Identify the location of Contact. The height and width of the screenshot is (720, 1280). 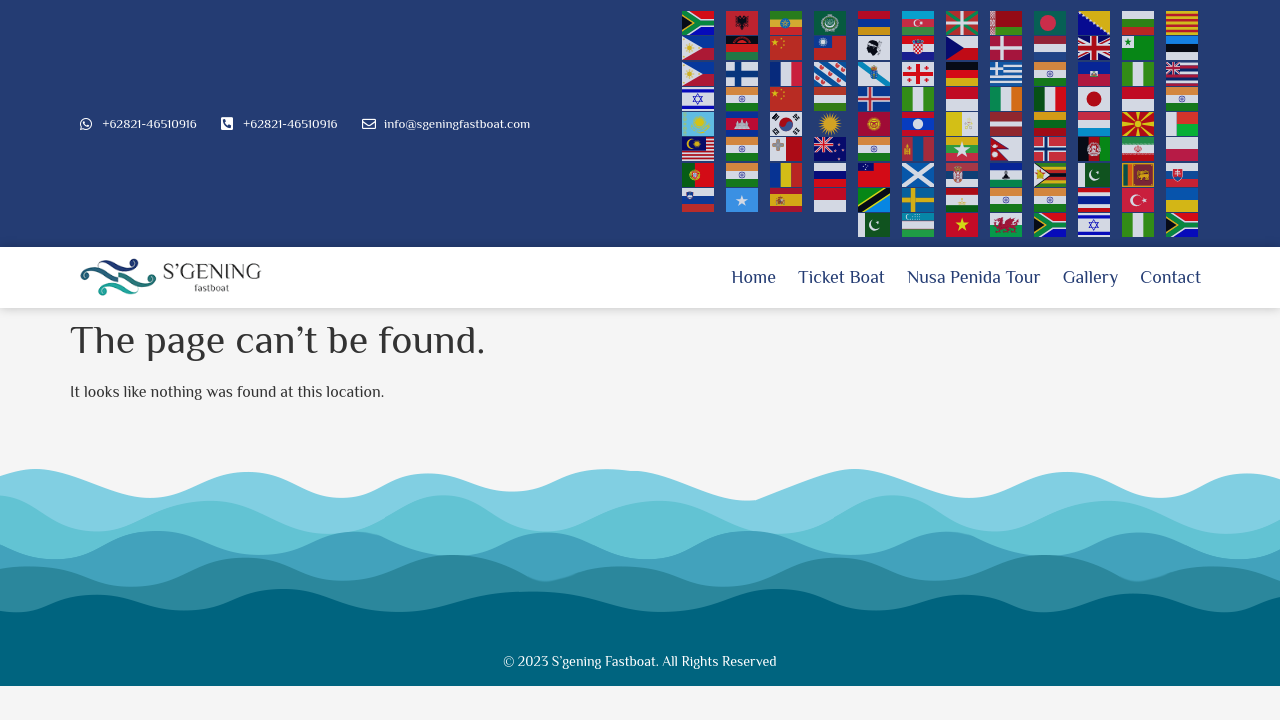
(1170, 277).